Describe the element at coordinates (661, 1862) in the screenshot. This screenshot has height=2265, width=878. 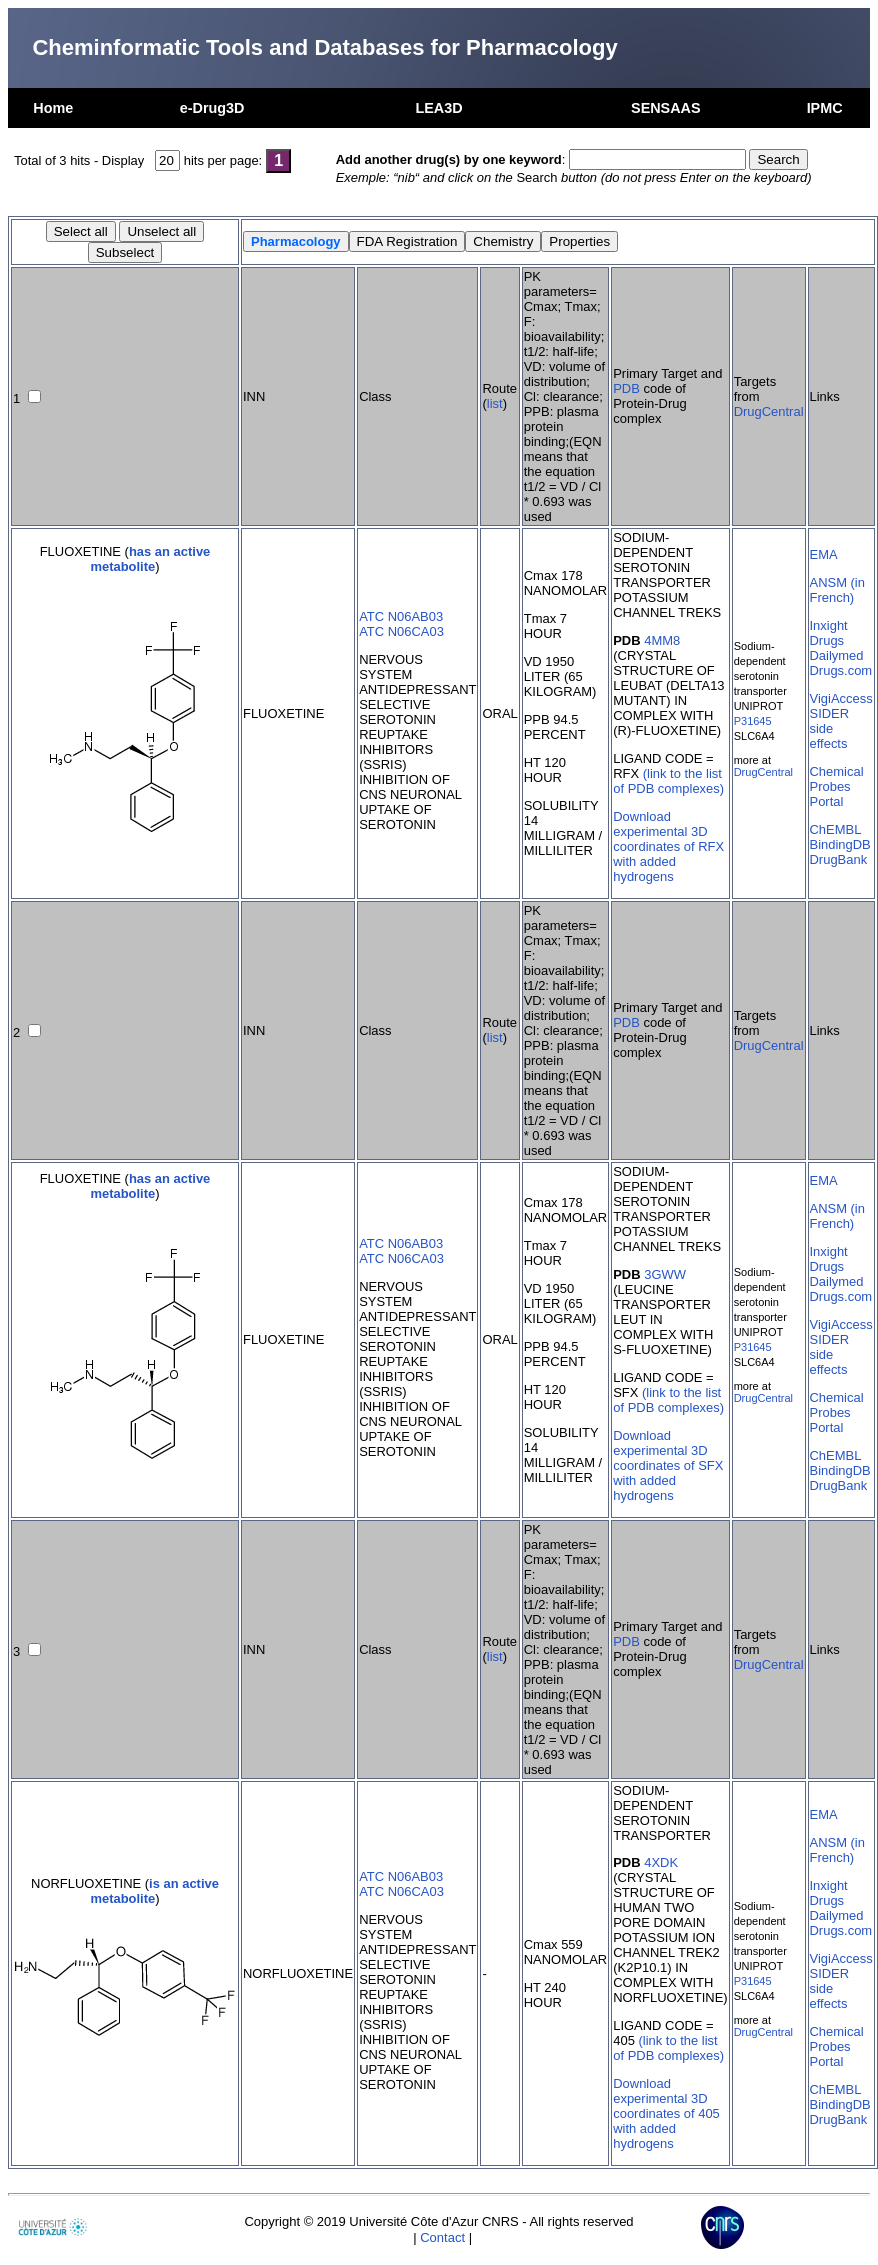
I see `4XDK` at that location.